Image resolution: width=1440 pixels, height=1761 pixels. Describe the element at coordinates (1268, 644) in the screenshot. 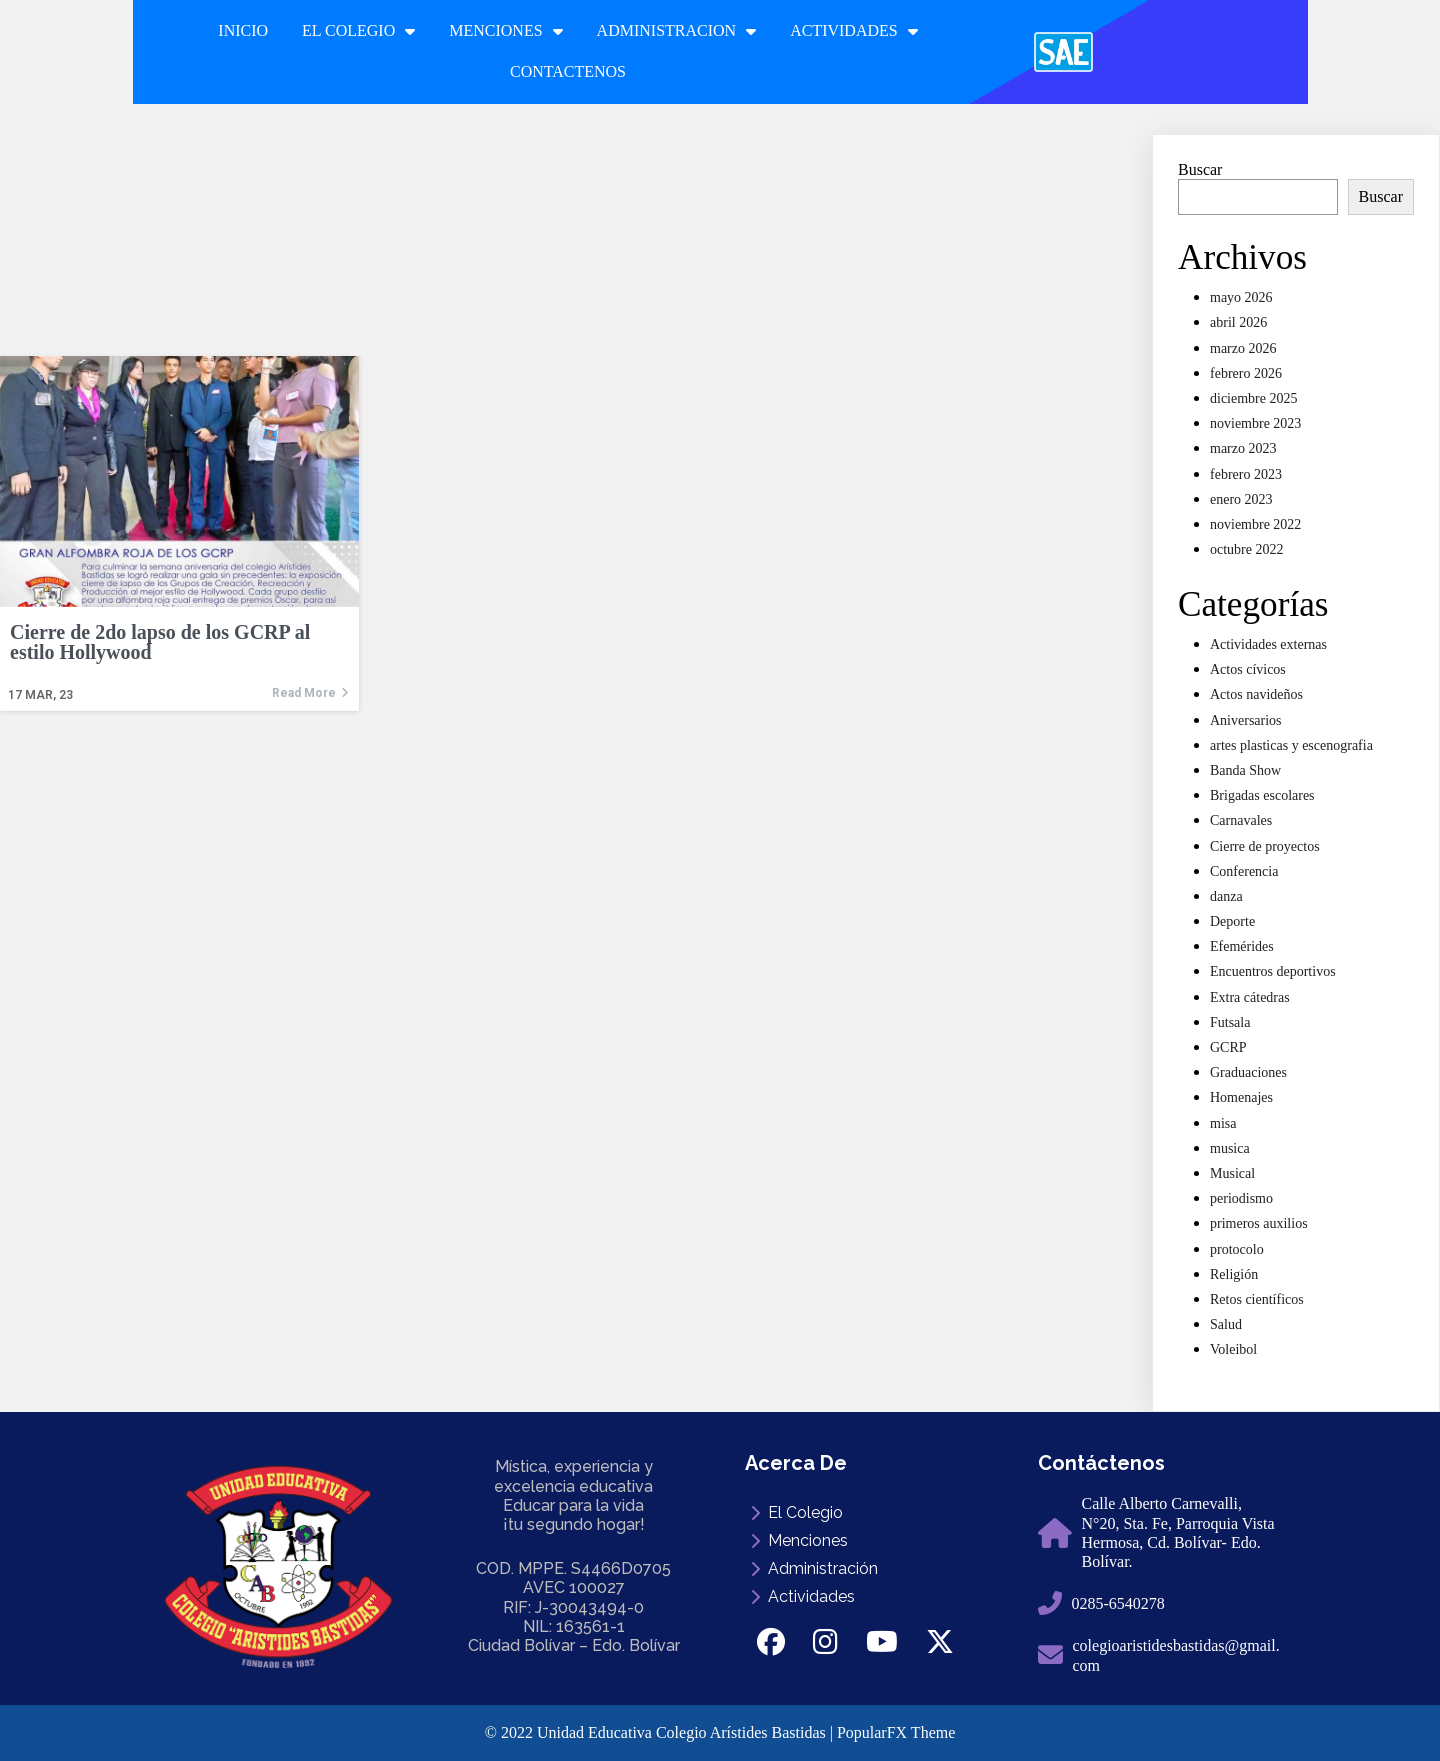

I see `Actividades externas` at that location.